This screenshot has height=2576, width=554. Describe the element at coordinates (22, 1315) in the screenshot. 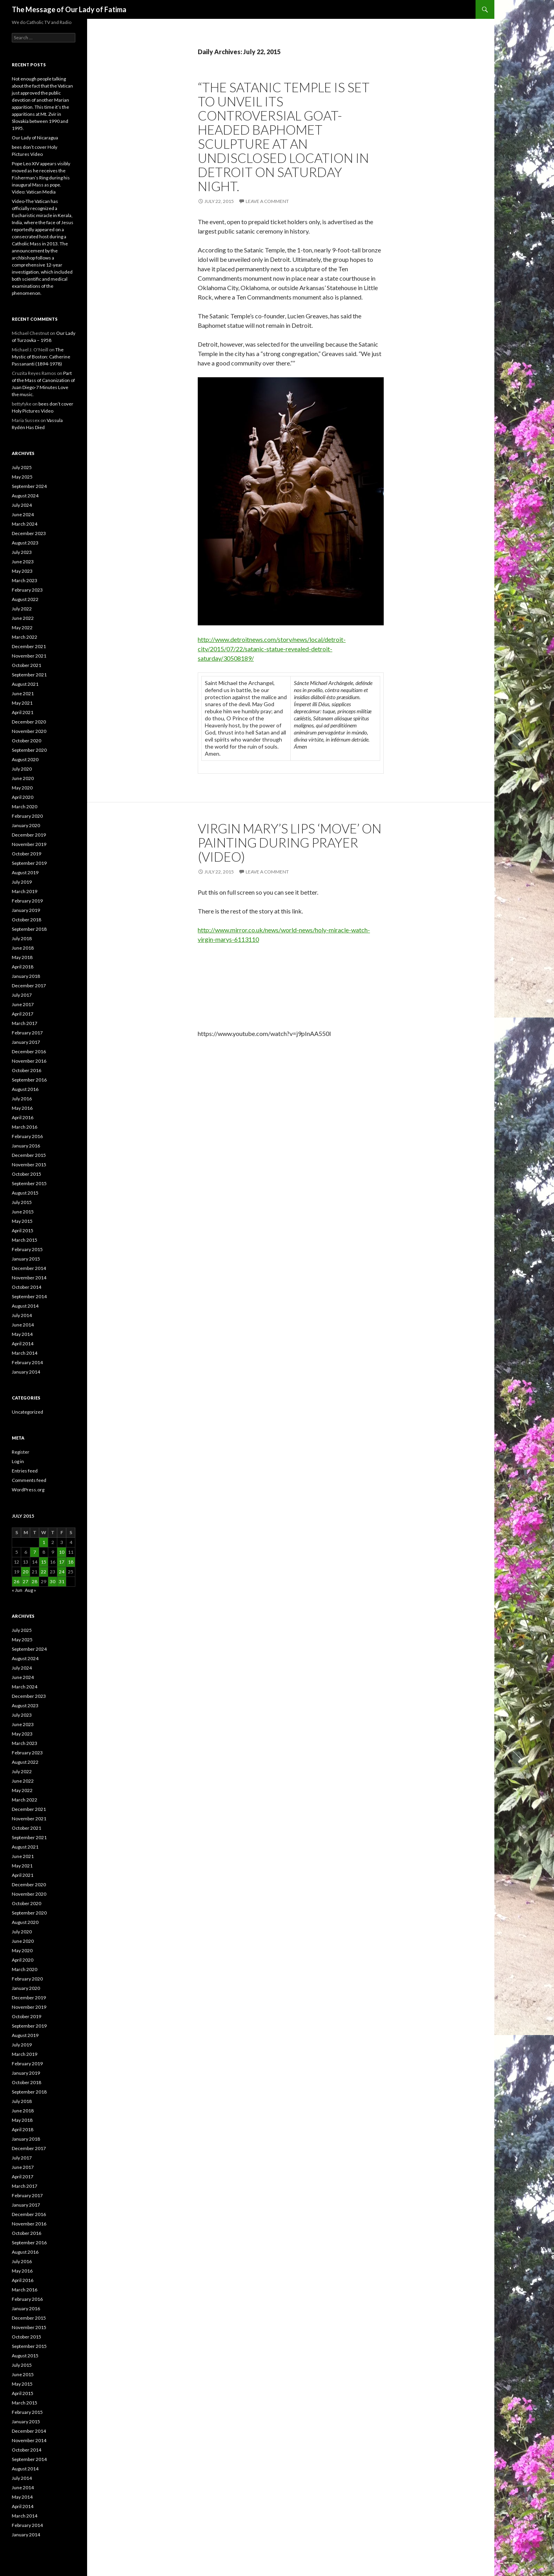

I see `July 2014` at that location.